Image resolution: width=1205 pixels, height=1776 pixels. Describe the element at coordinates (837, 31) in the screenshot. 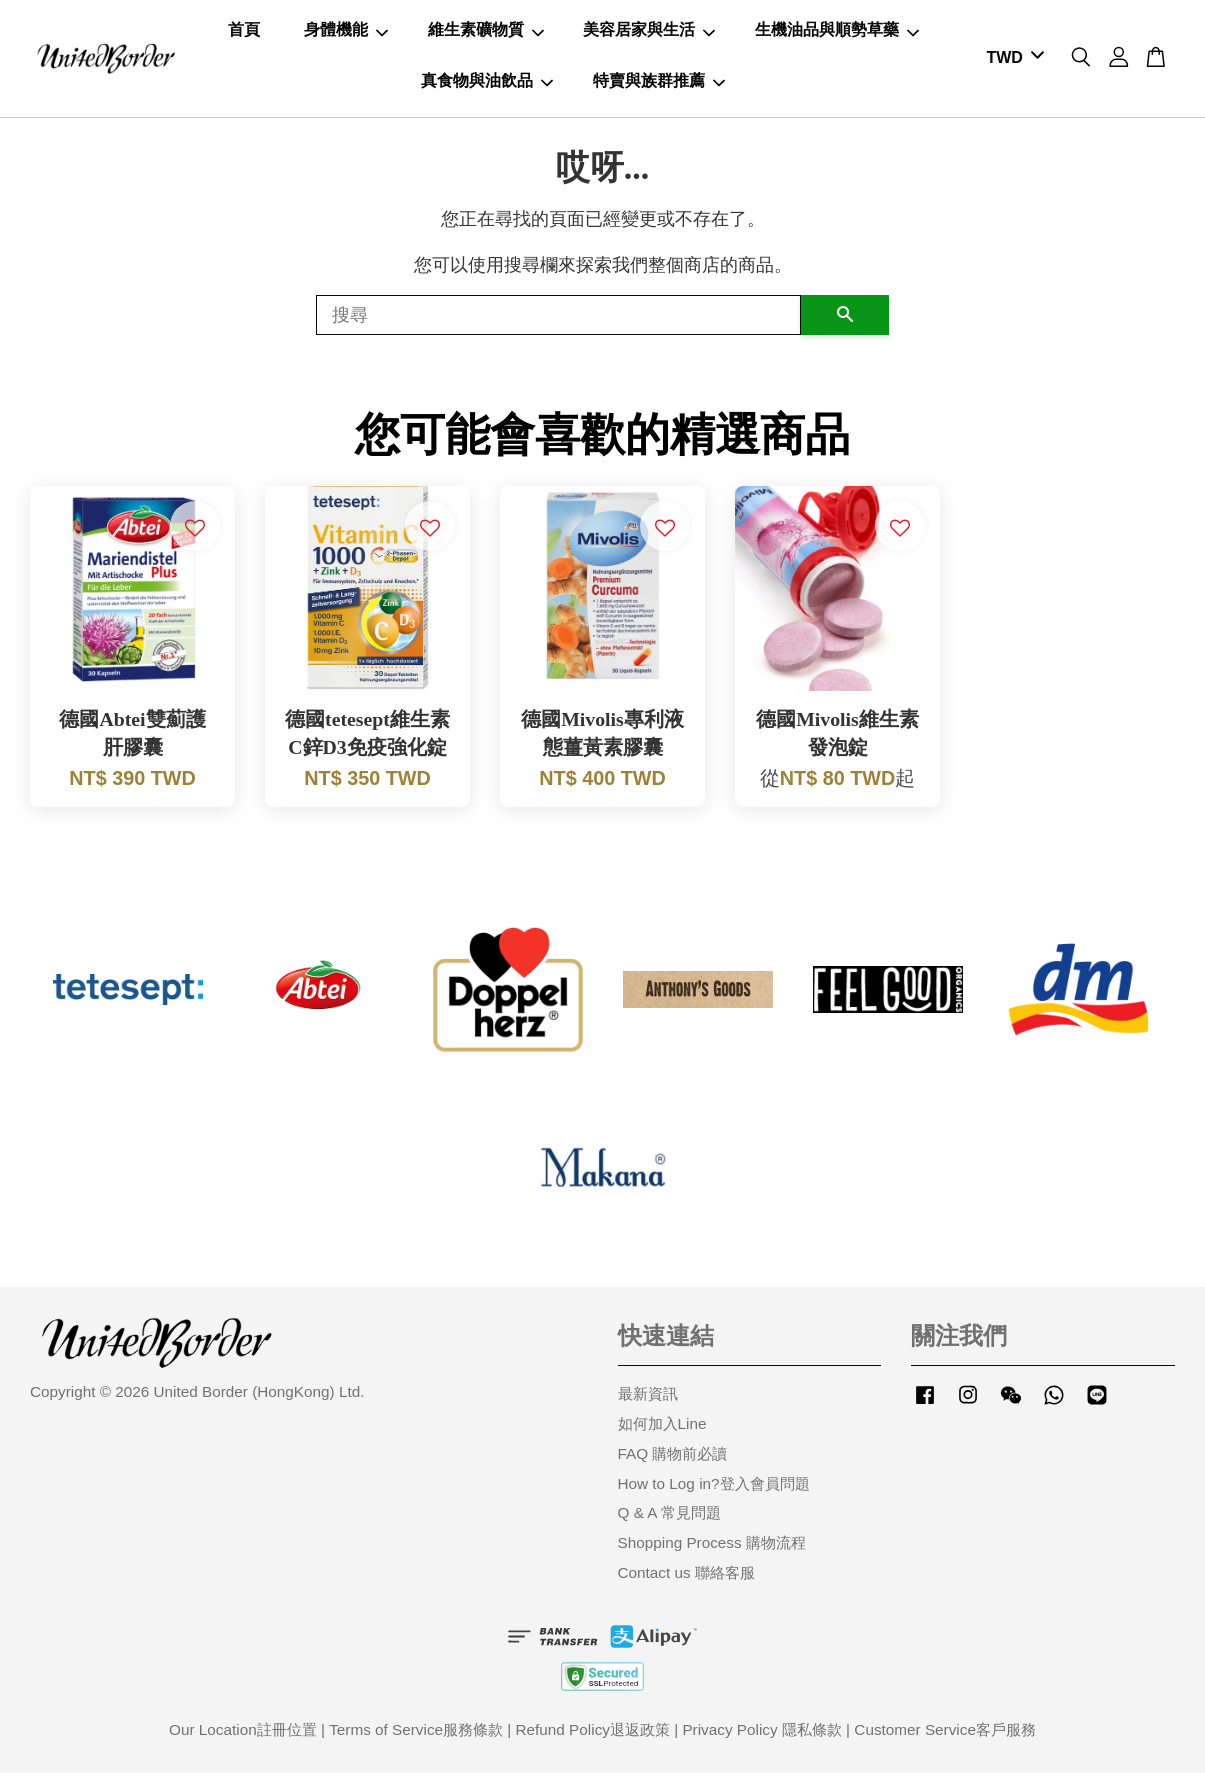

I see `生機油品與順勢草藥` at that location.